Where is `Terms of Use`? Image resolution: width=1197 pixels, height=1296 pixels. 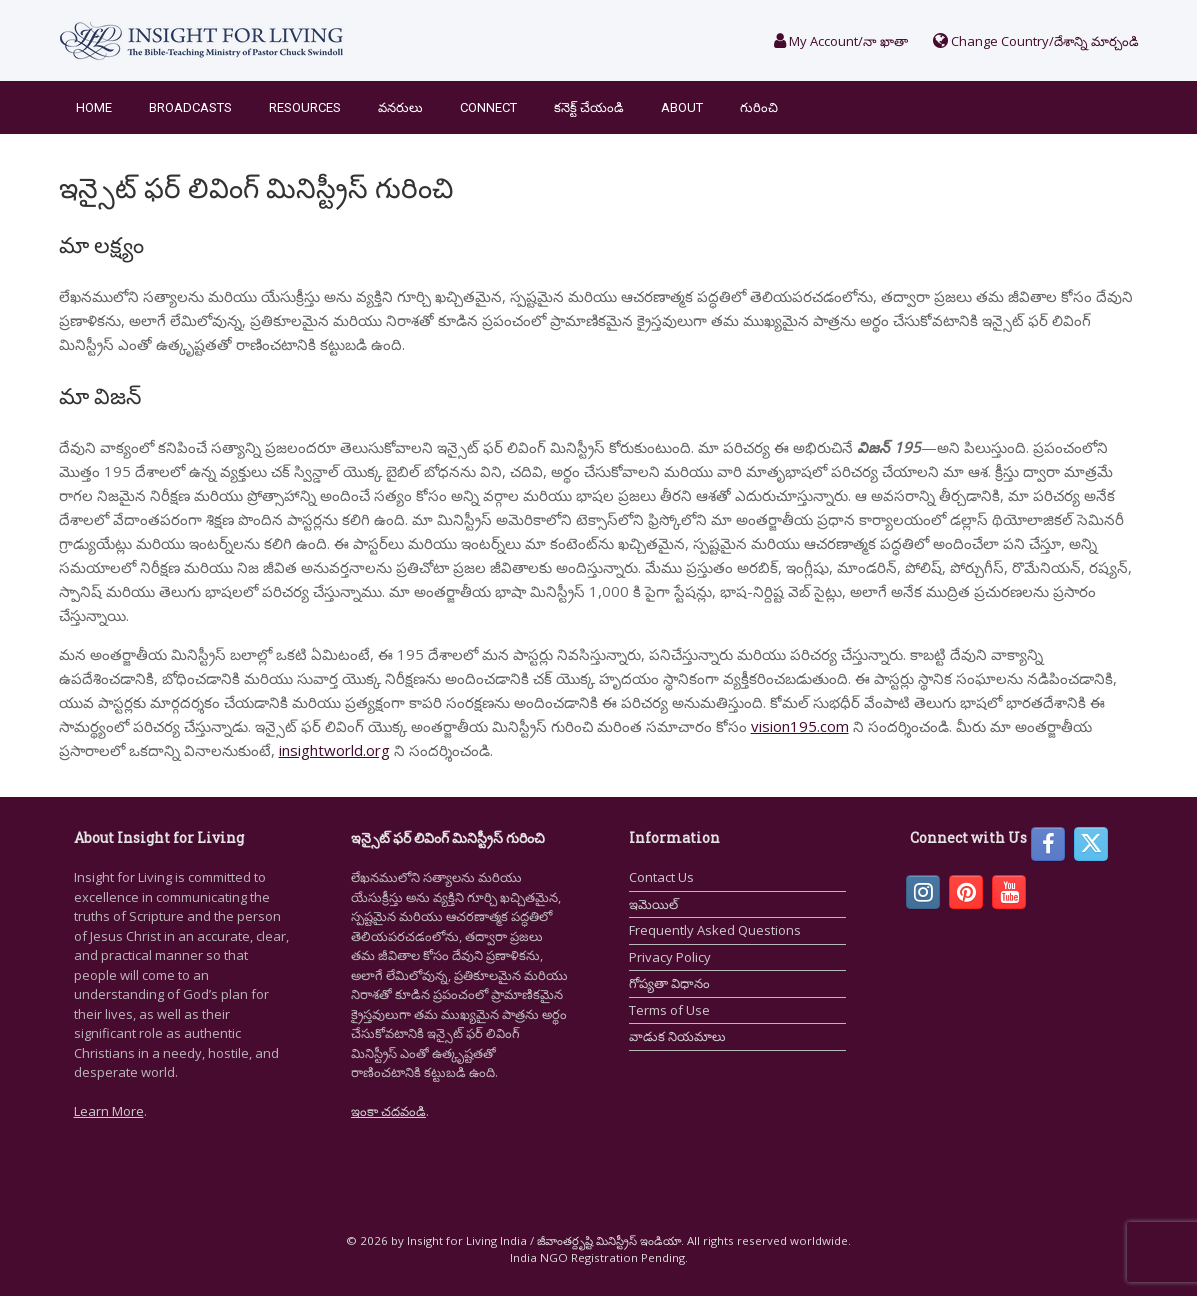 Terms of Use is located at coordinates (669, 1010).